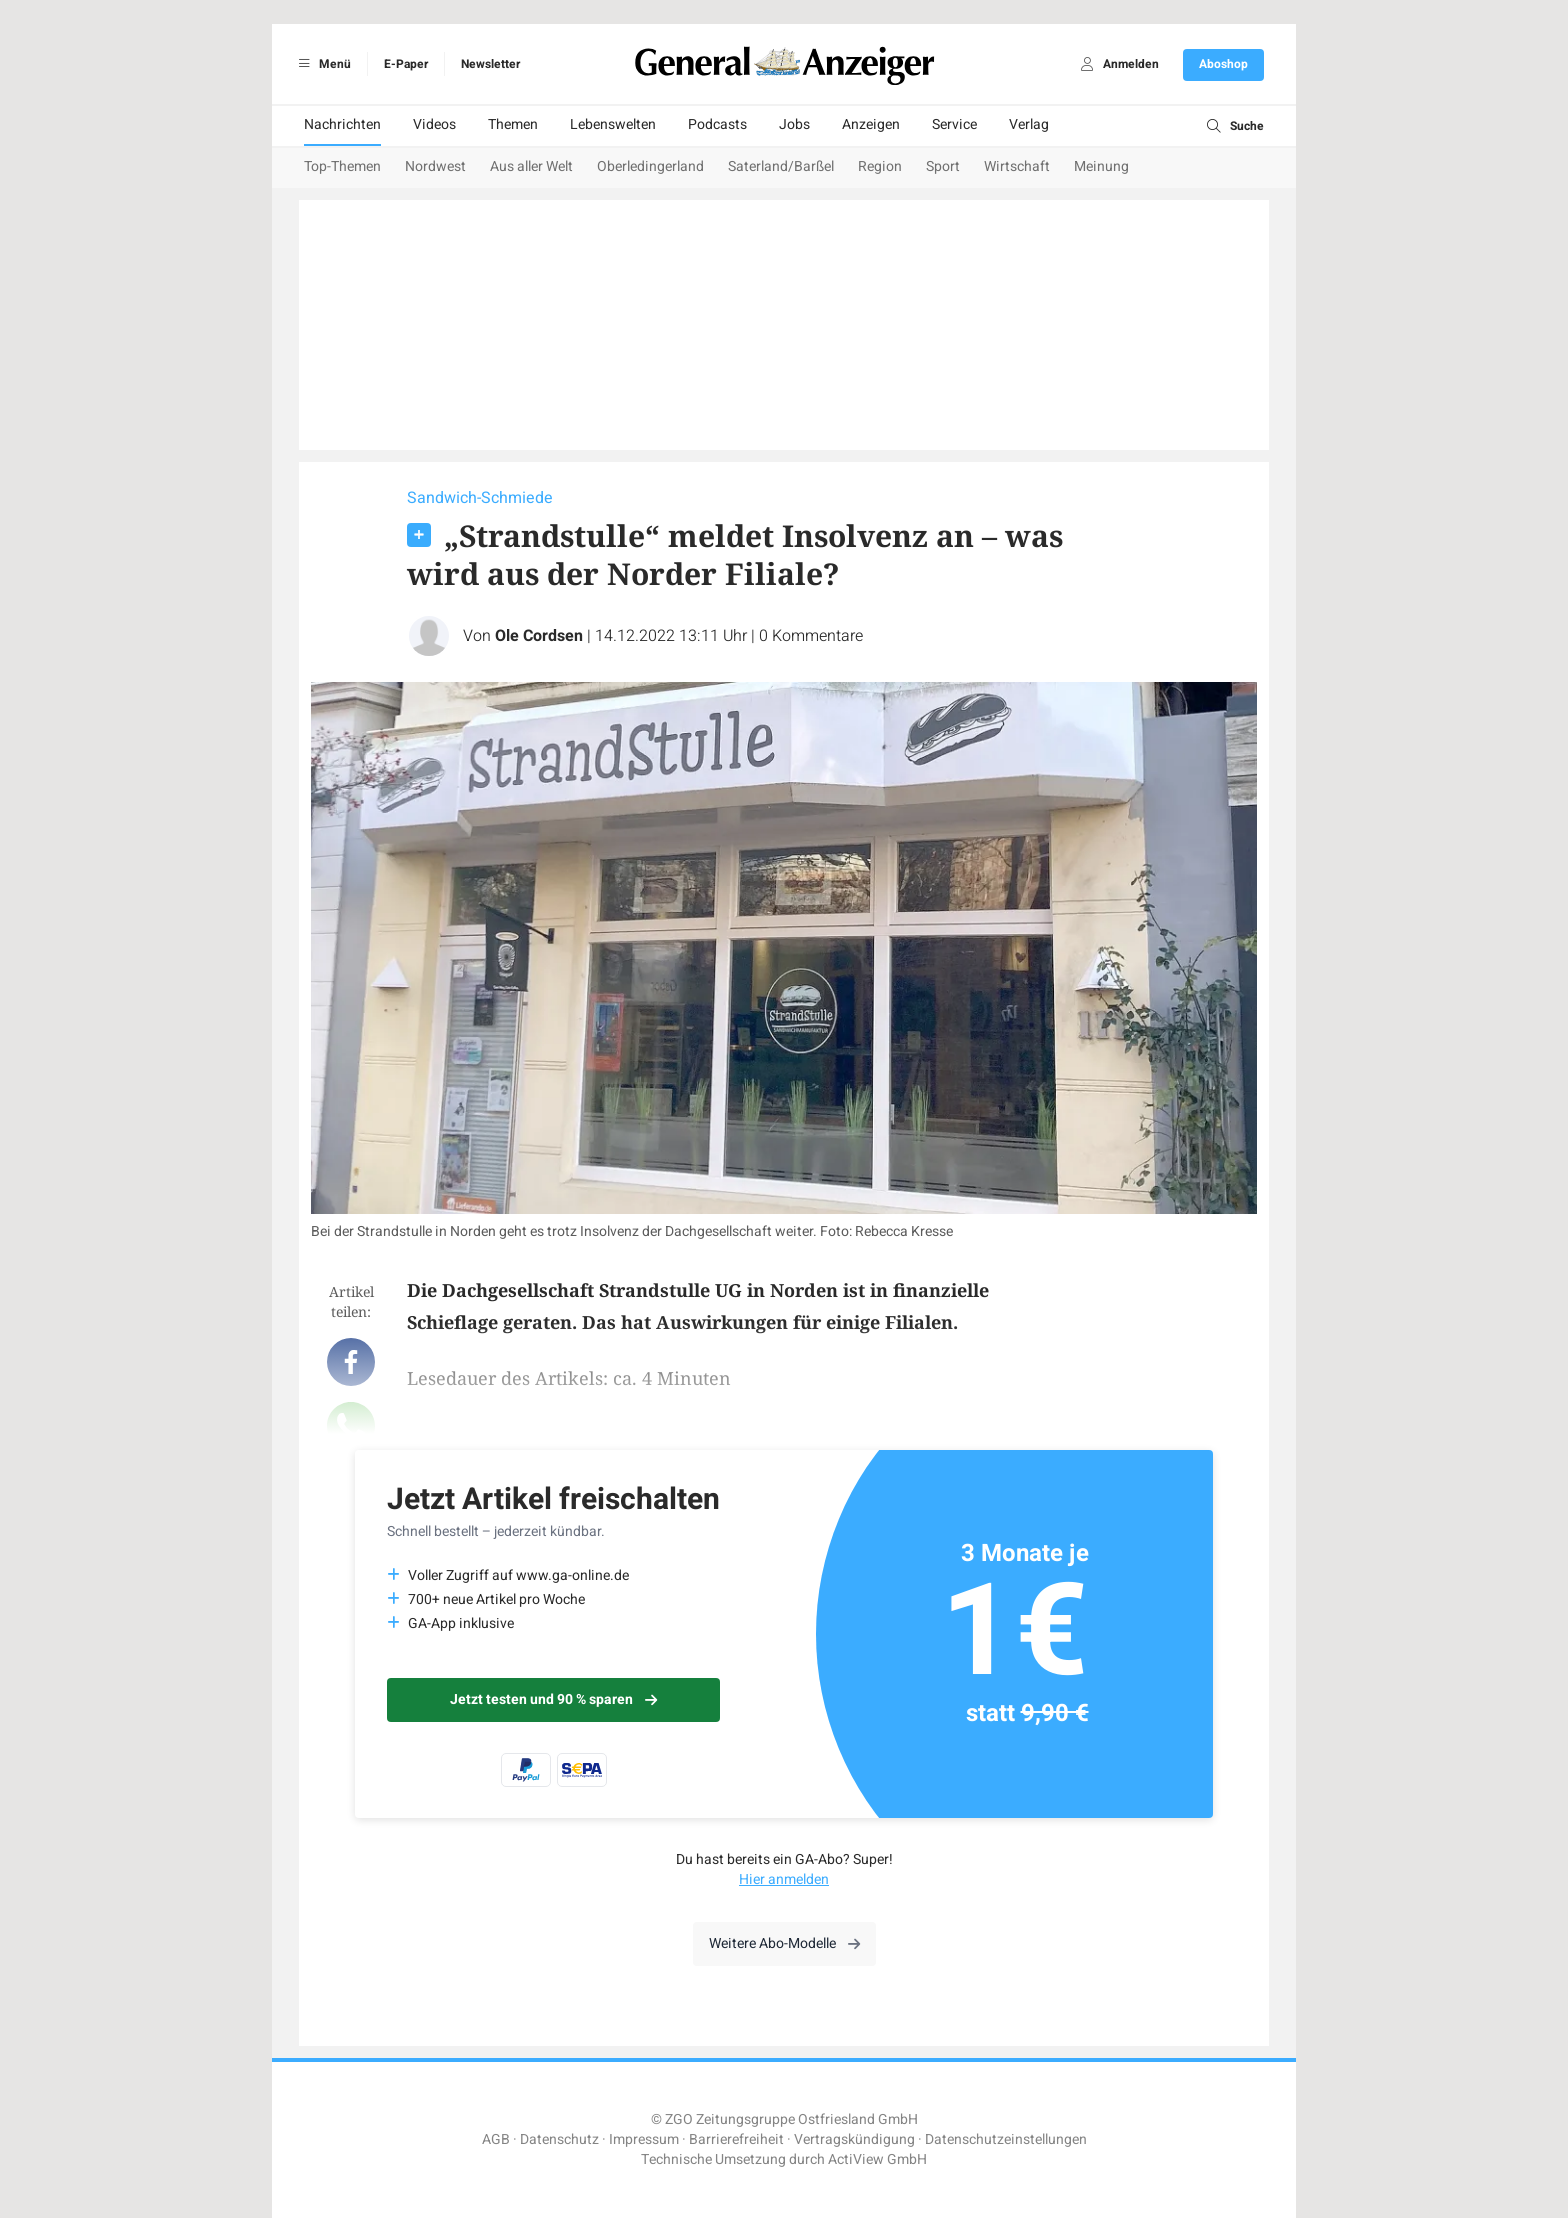 The width and height of the screenshot is (1568, 2218). Describe the element at coordinates (794, 124) in the screenshot. I see `Jobs` at that location.